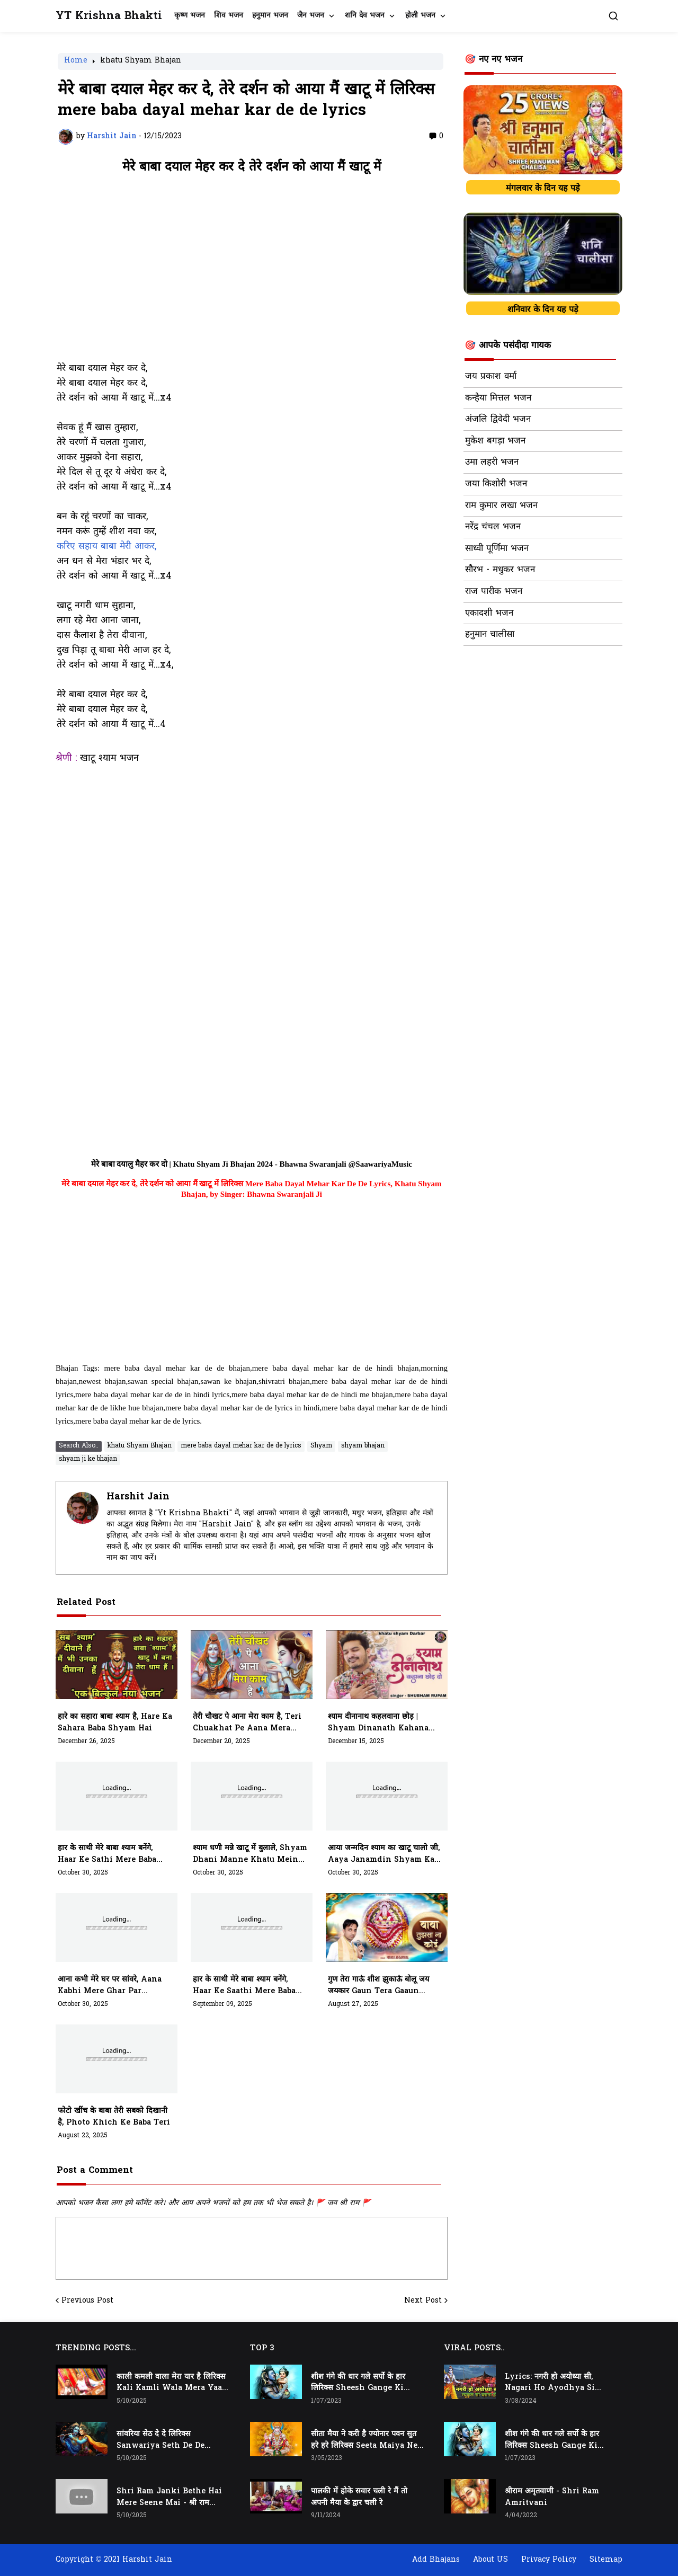 The image size is (678, 2576). I want to click on [Advertisement], so click(252, 273).